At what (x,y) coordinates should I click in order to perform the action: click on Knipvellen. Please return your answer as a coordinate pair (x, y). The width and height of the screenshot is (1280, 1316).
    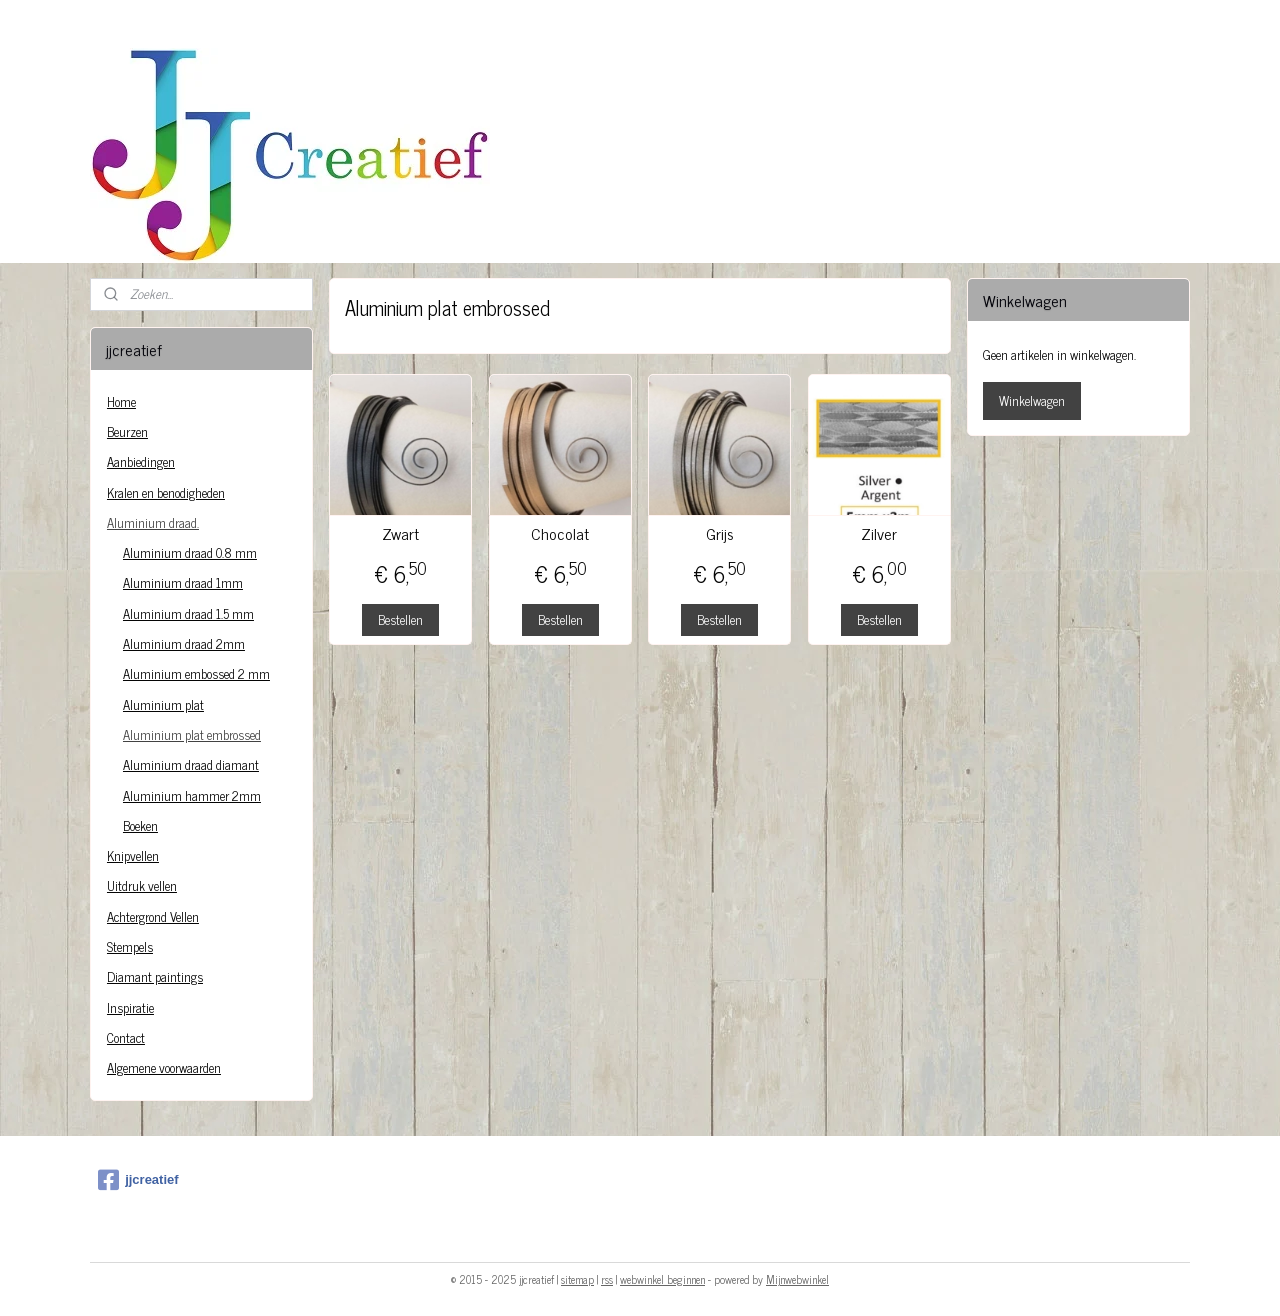
    Looking at the image, I should click on (133, 855).